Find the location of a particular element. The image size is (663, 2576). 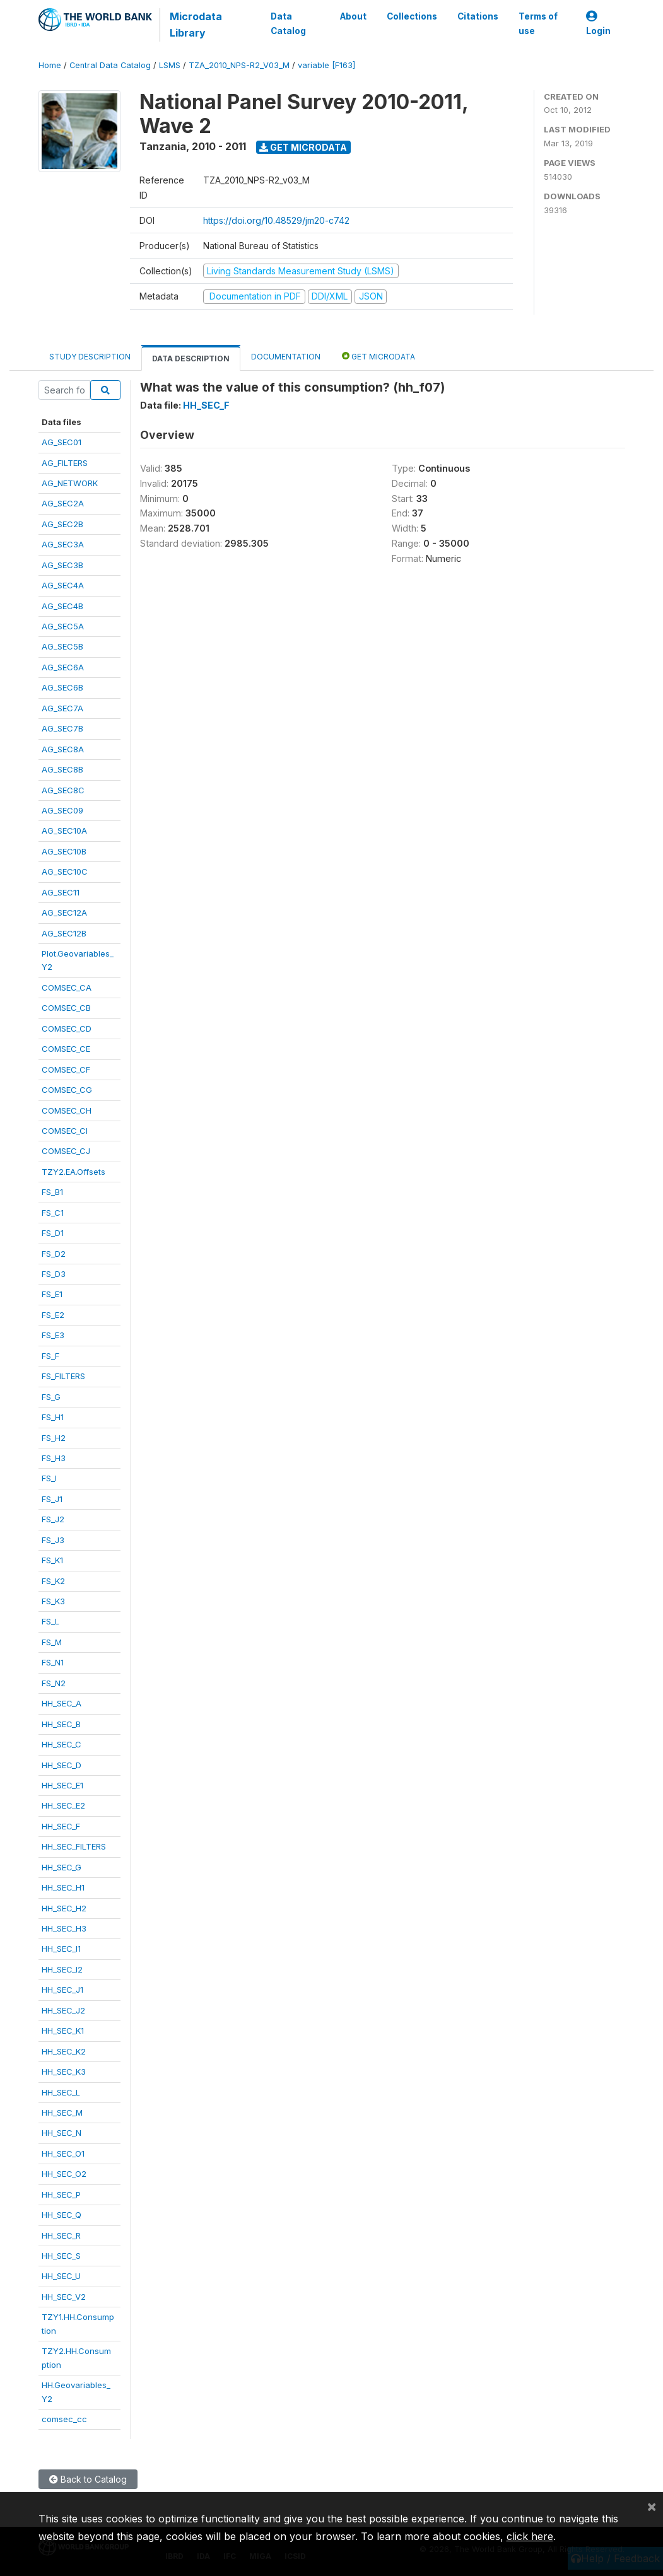

AG_SEC5B is located at coordinates (62, 646).